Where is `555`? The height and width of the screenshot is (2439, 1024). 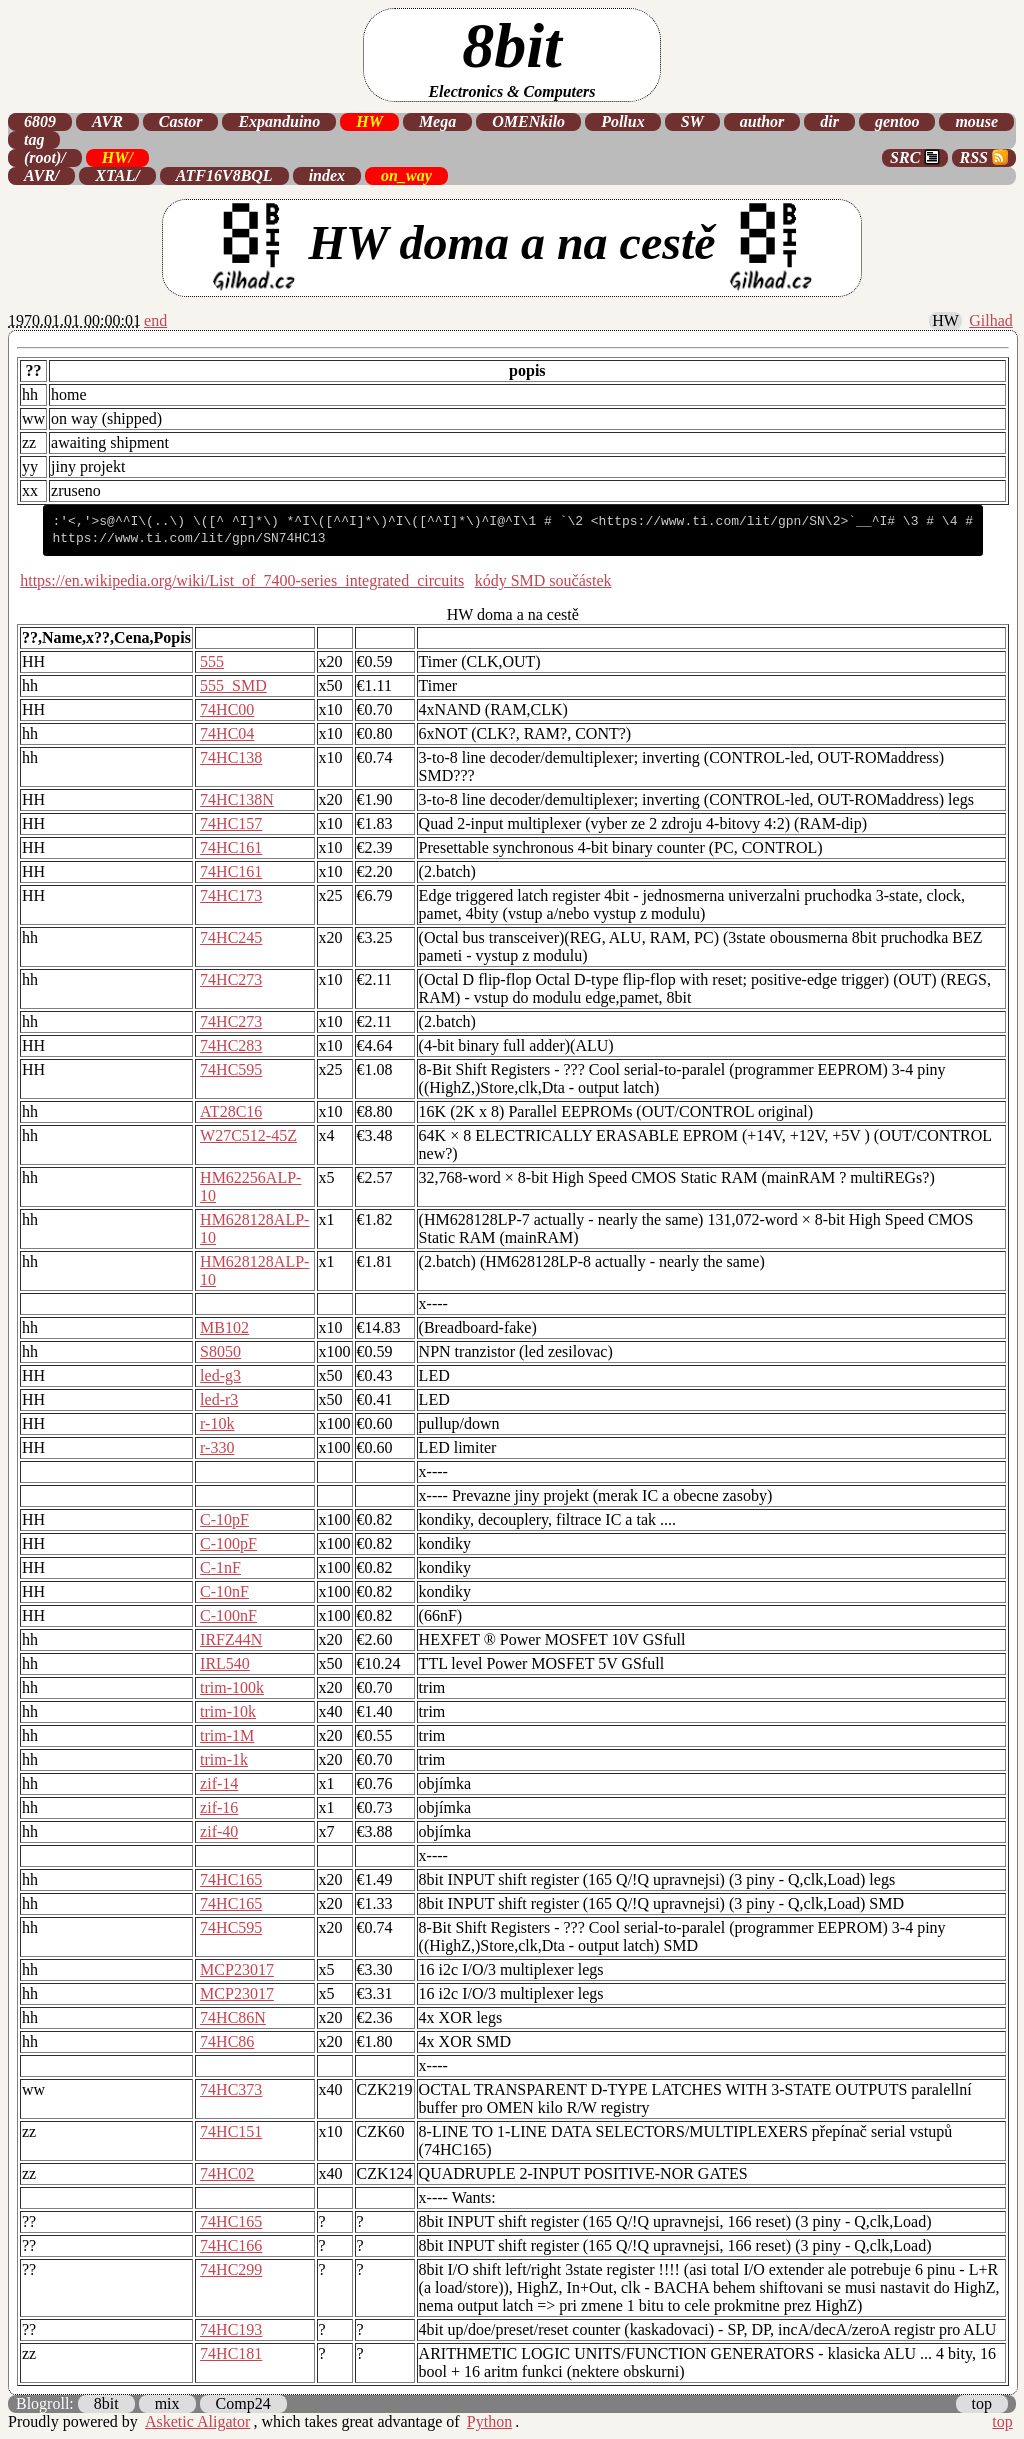
555 is located at coordinates (212, 661).